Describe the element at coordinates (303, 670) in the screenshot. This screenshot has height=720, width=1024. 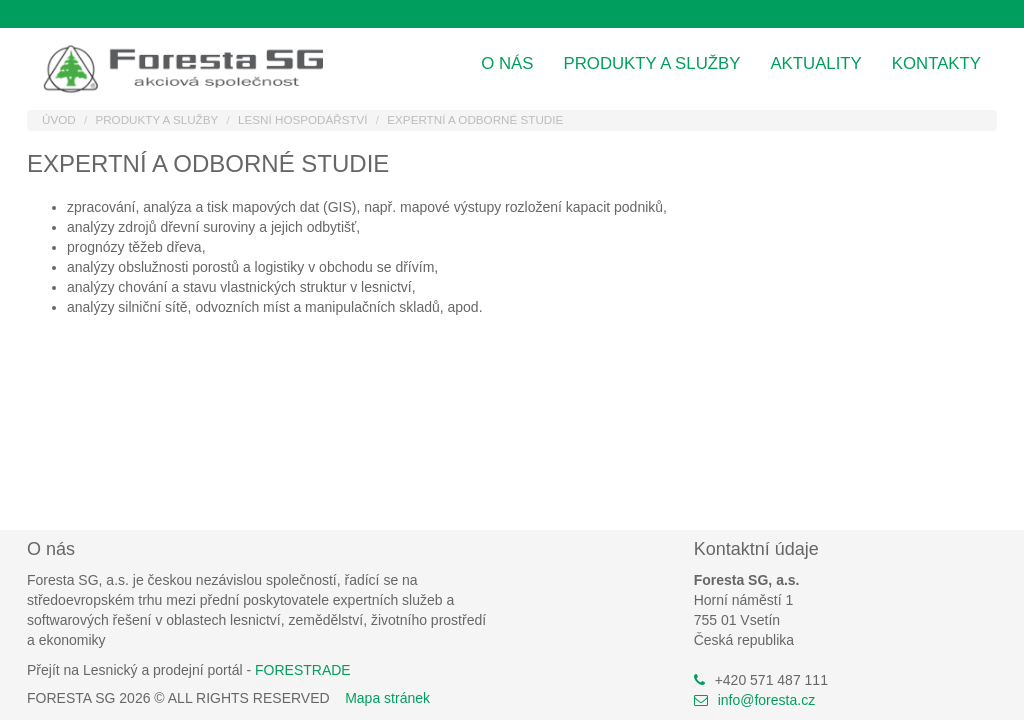
I see `FORESTRADE` at that location.